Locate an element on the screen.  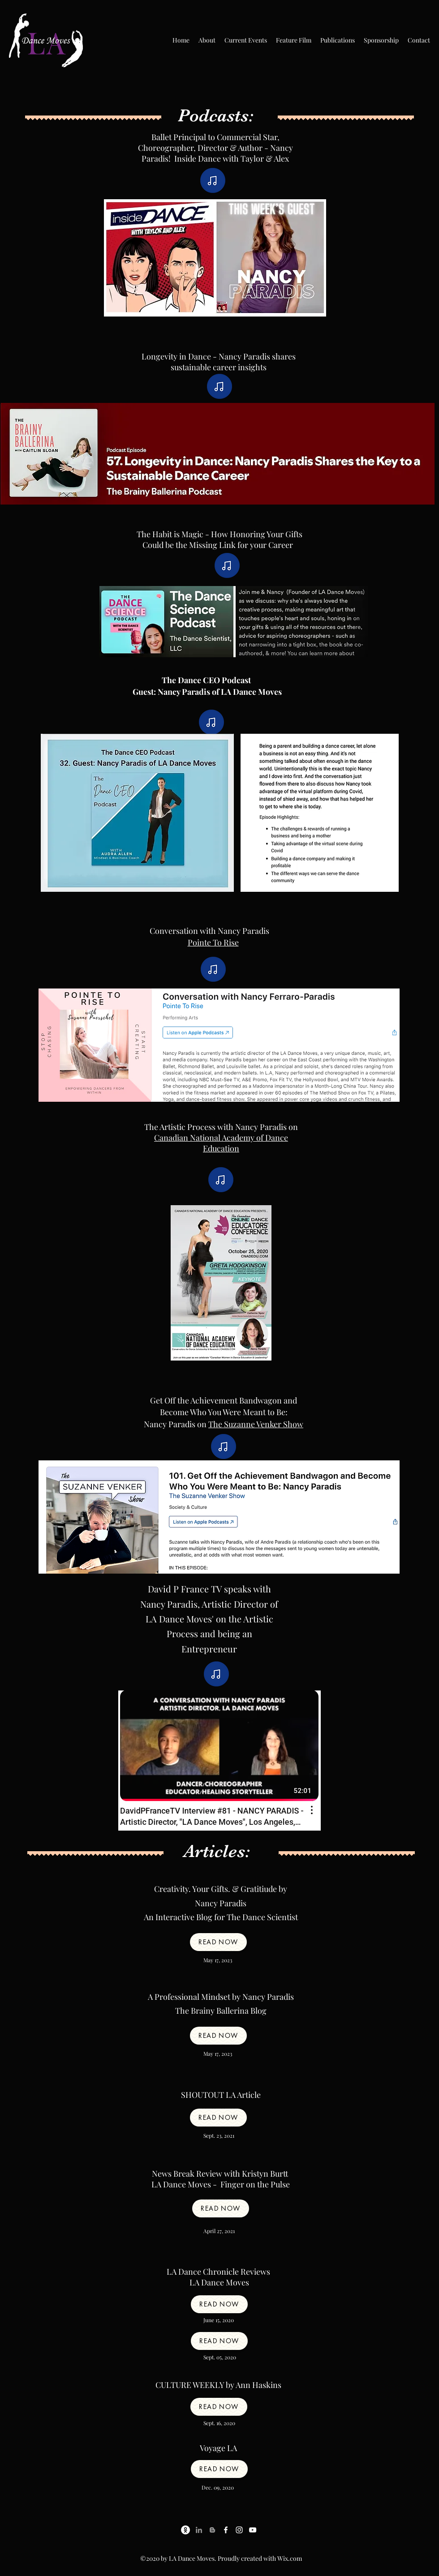
[YouTube] is located at coordinates (252, 2529).